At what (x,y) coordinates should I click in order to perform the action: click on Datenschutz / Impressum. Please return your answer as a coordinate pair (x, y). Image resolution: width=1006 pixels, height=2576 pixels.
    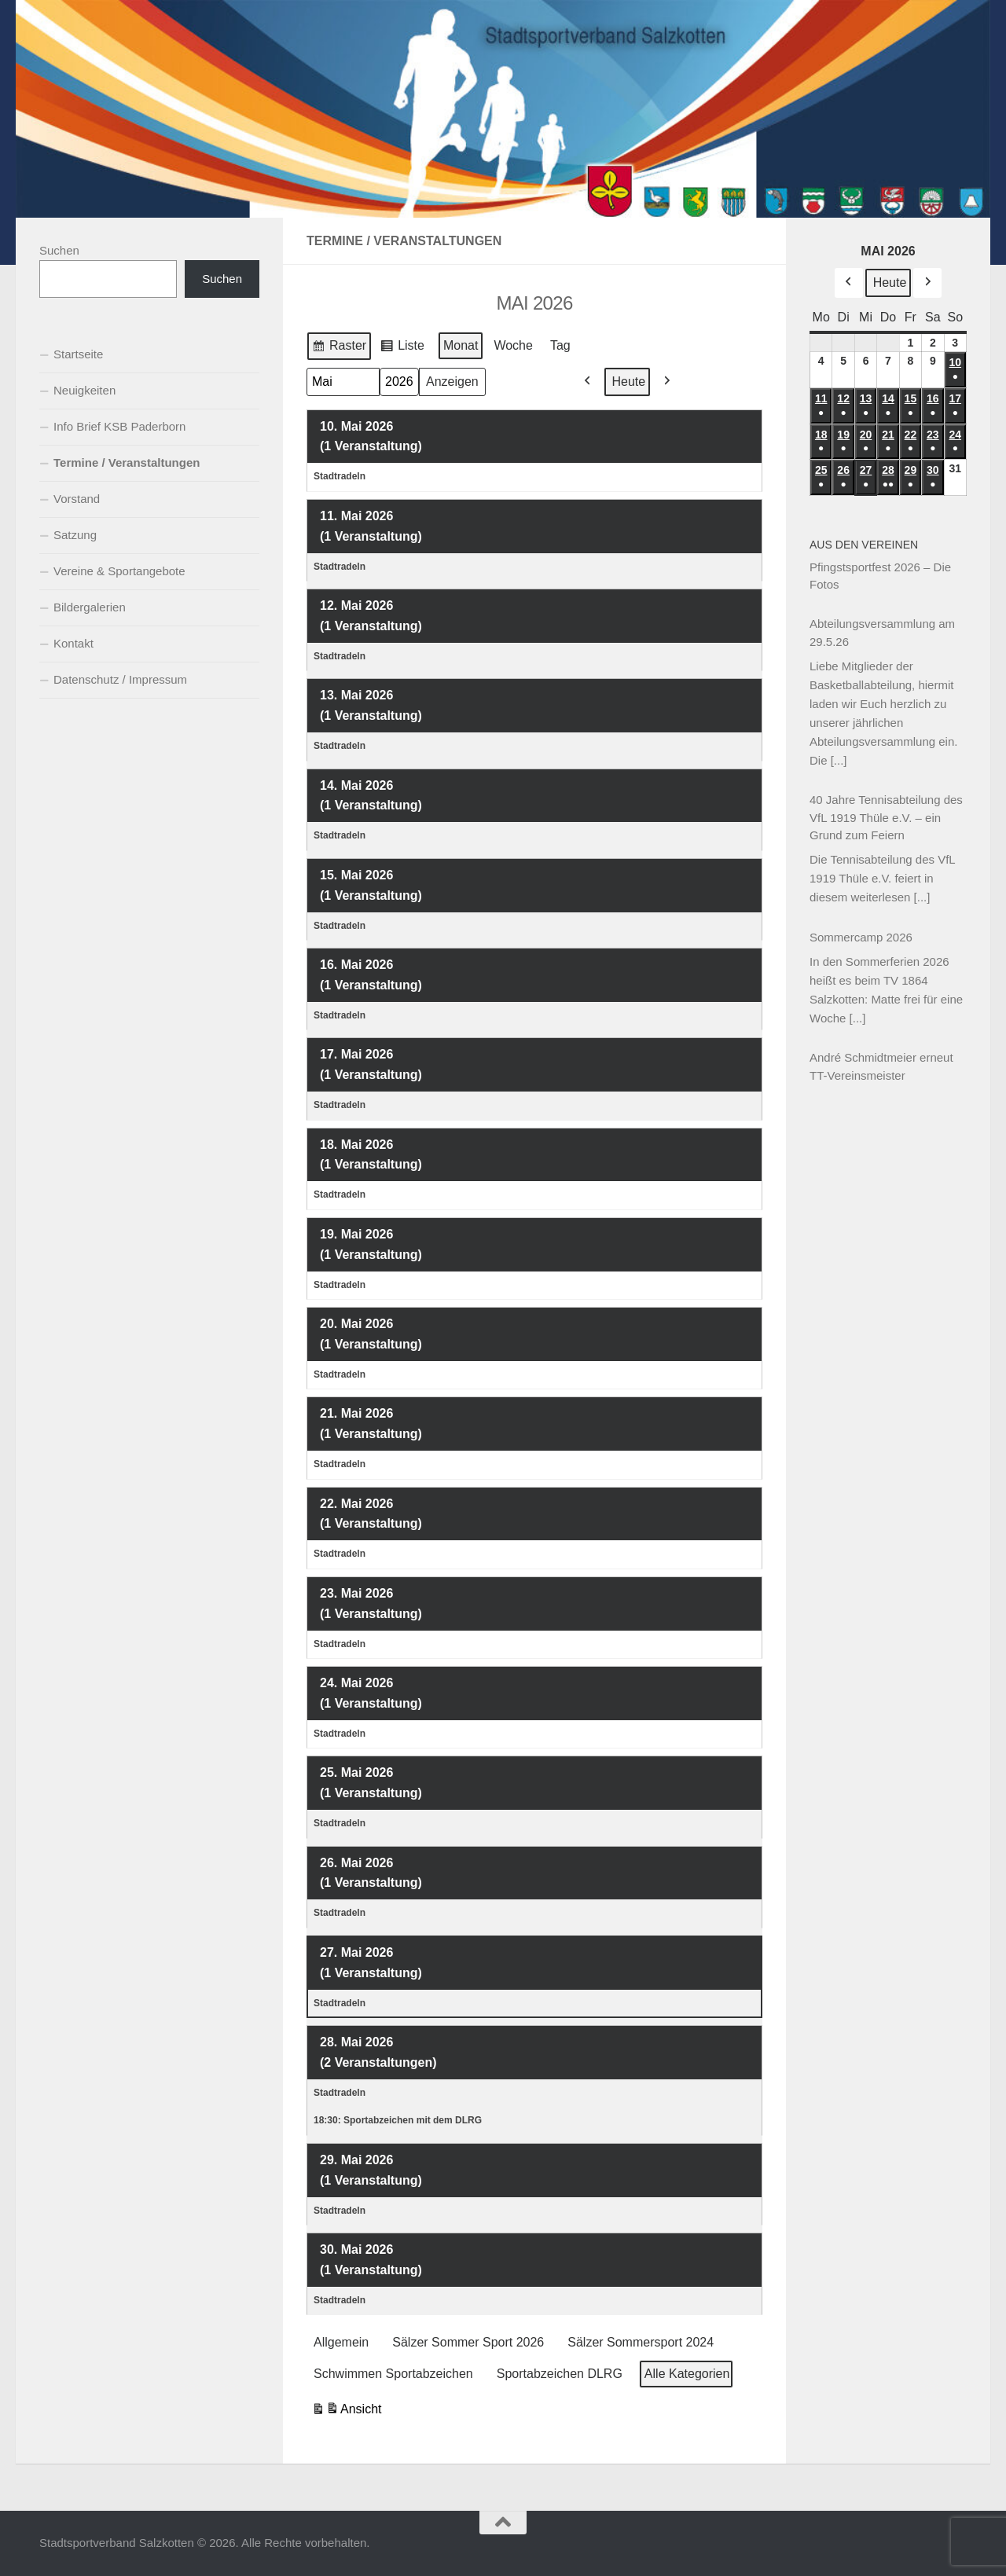
    Looking at the image, I should click on (120, 679).